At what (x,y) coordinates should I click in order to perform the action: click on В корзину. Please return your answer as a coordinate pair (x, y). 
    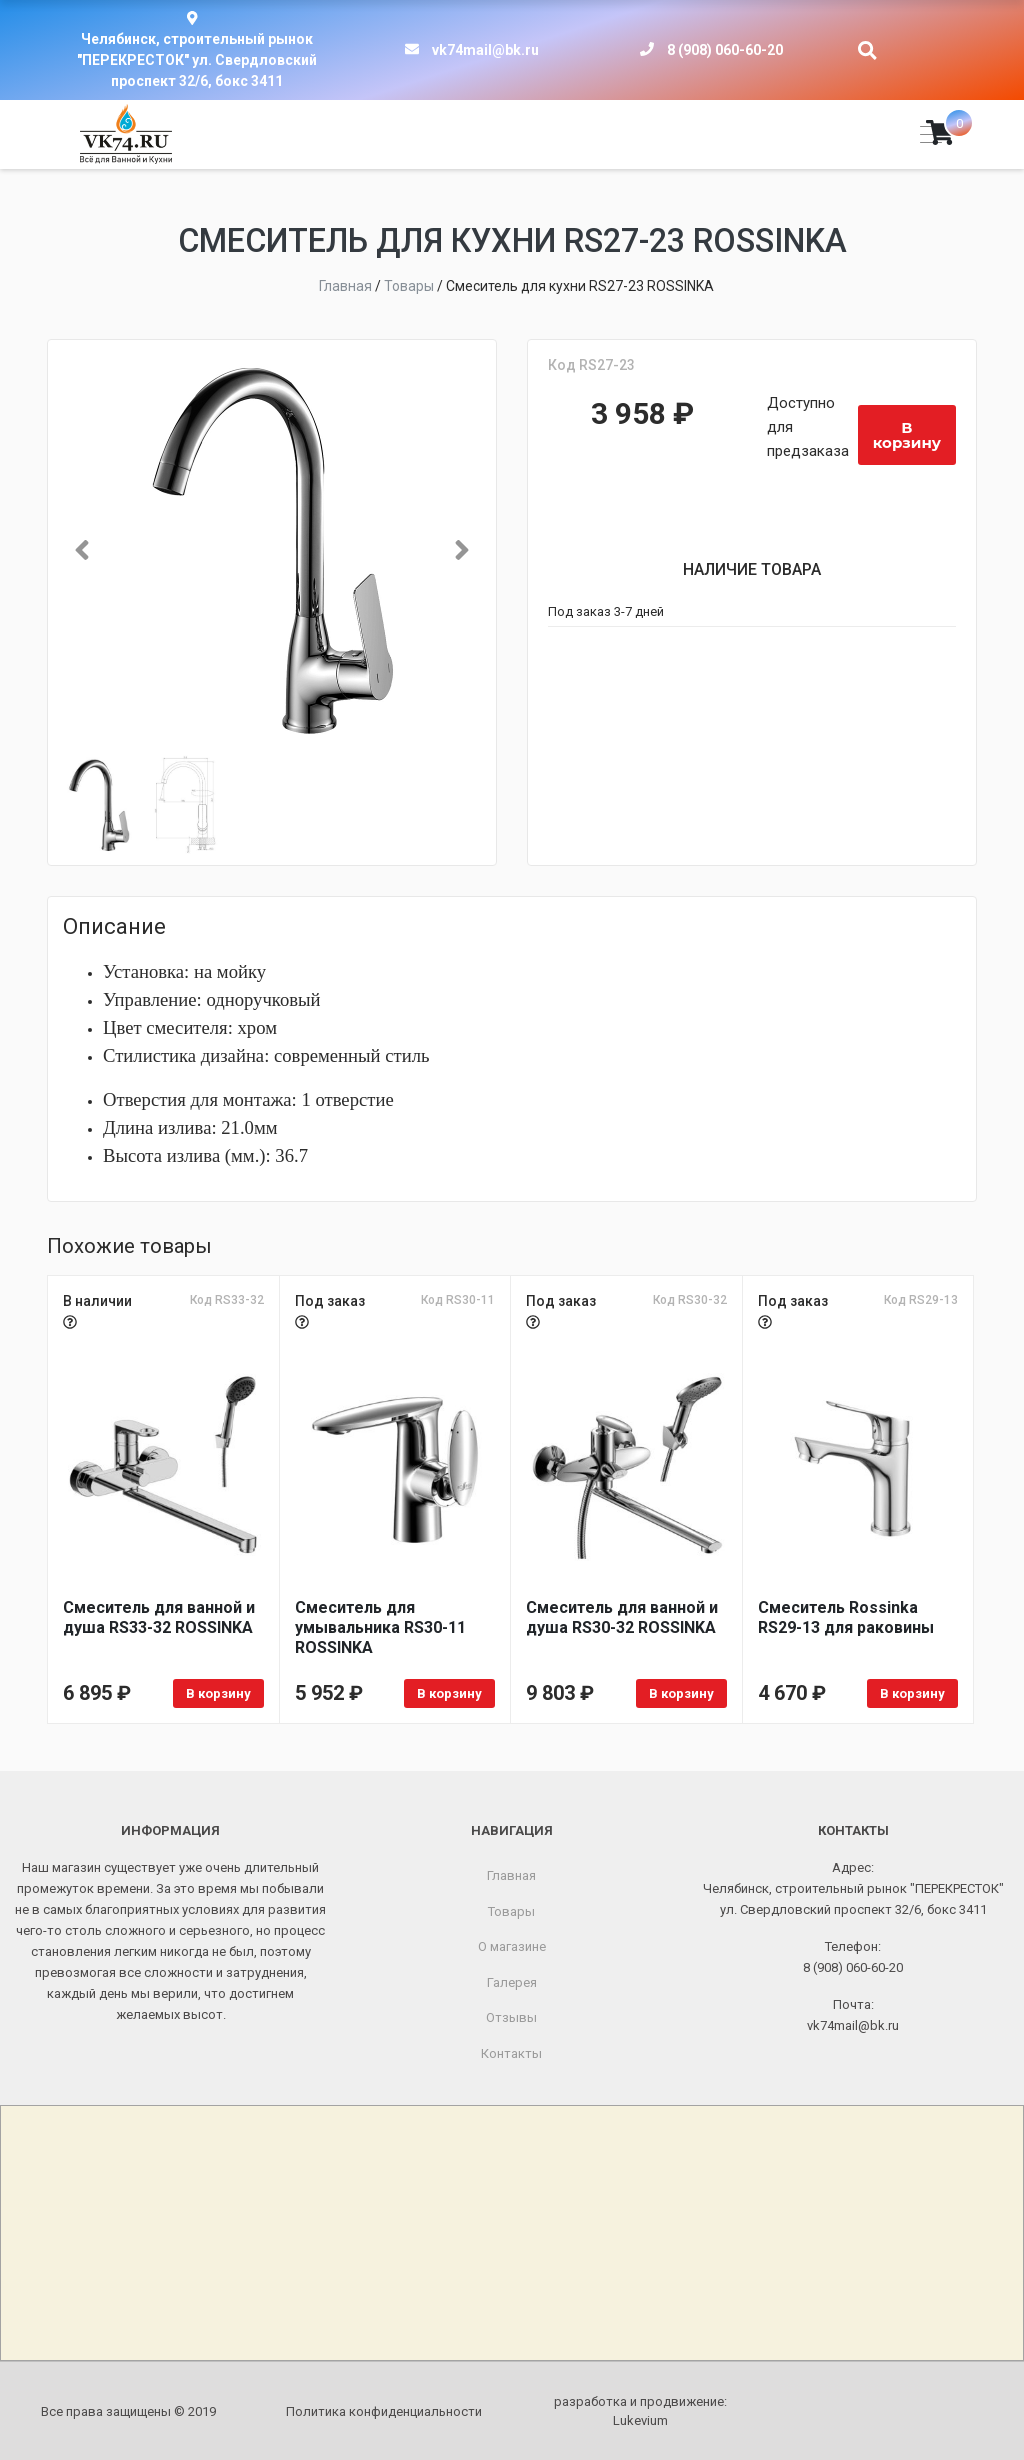
    Looking at the image, I should click on (907, 435).